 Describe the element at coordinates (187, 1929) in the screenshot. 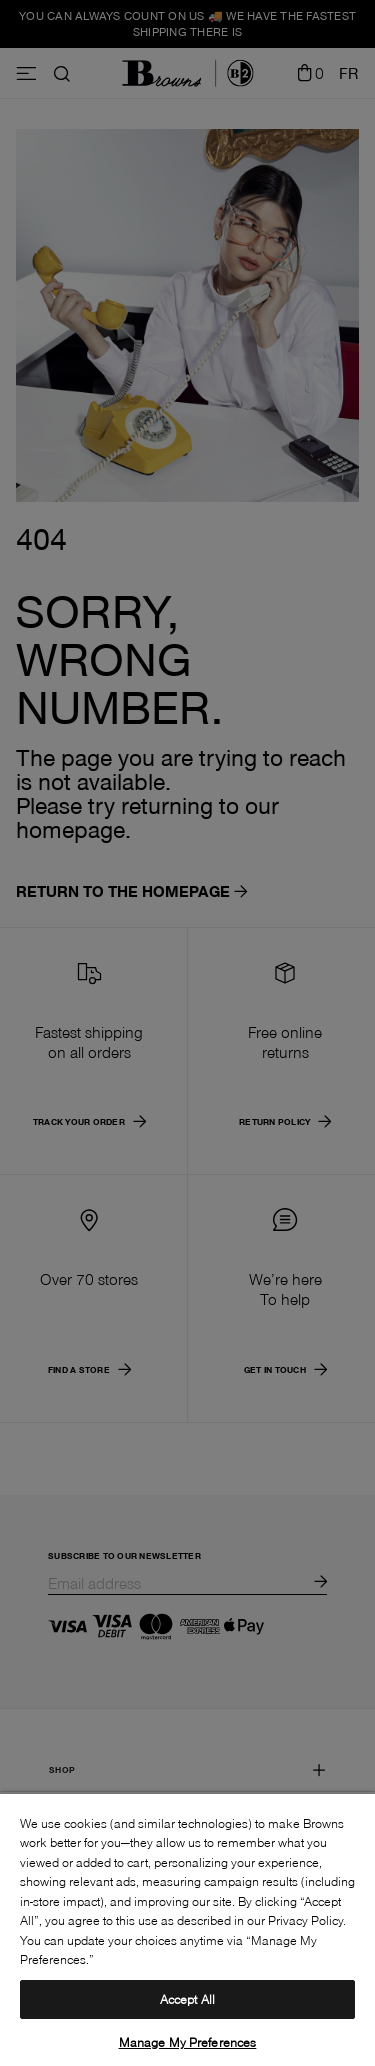

I see `[region]` at that location.